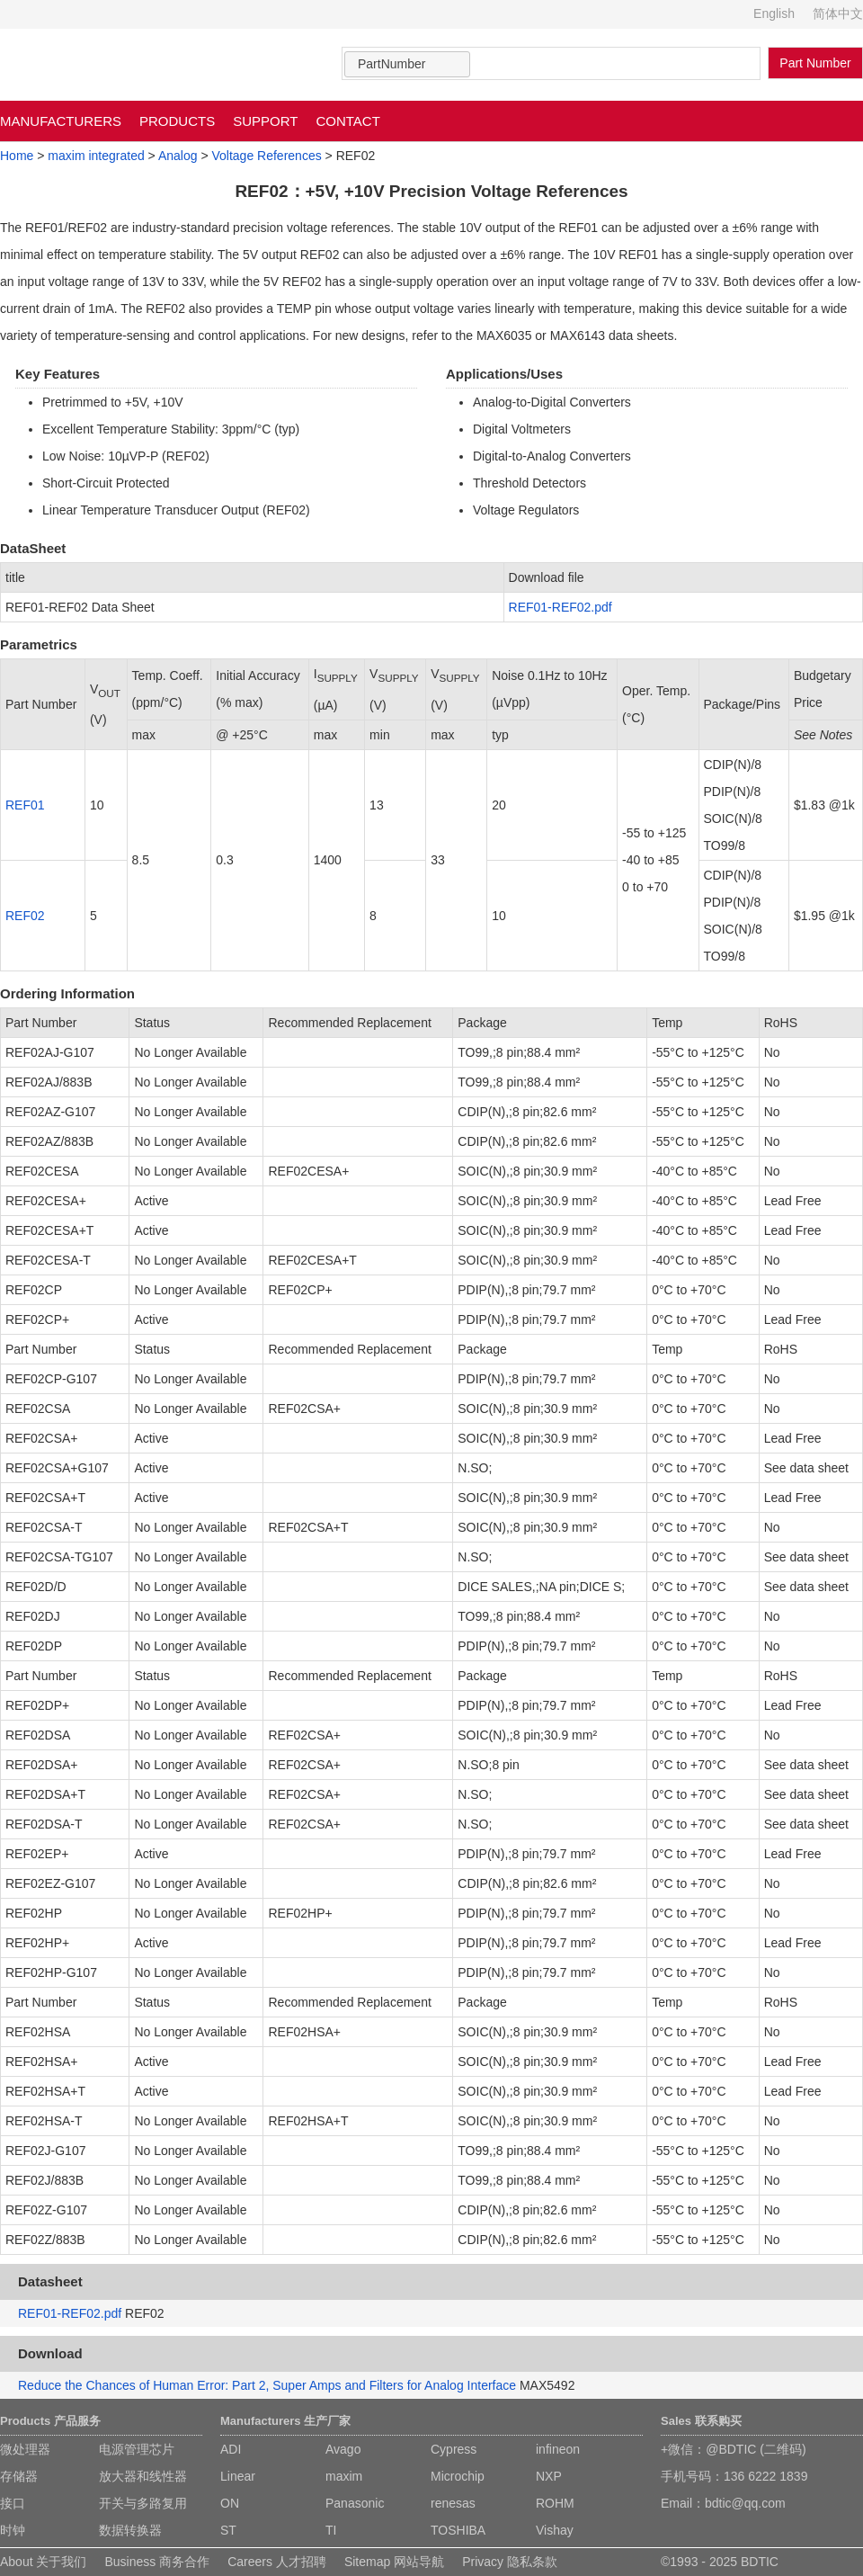 This screenshot has width=863, height=2576. Describe the element at coordinates (12, 2530) in the screenshot. I see `时钟` at that location.